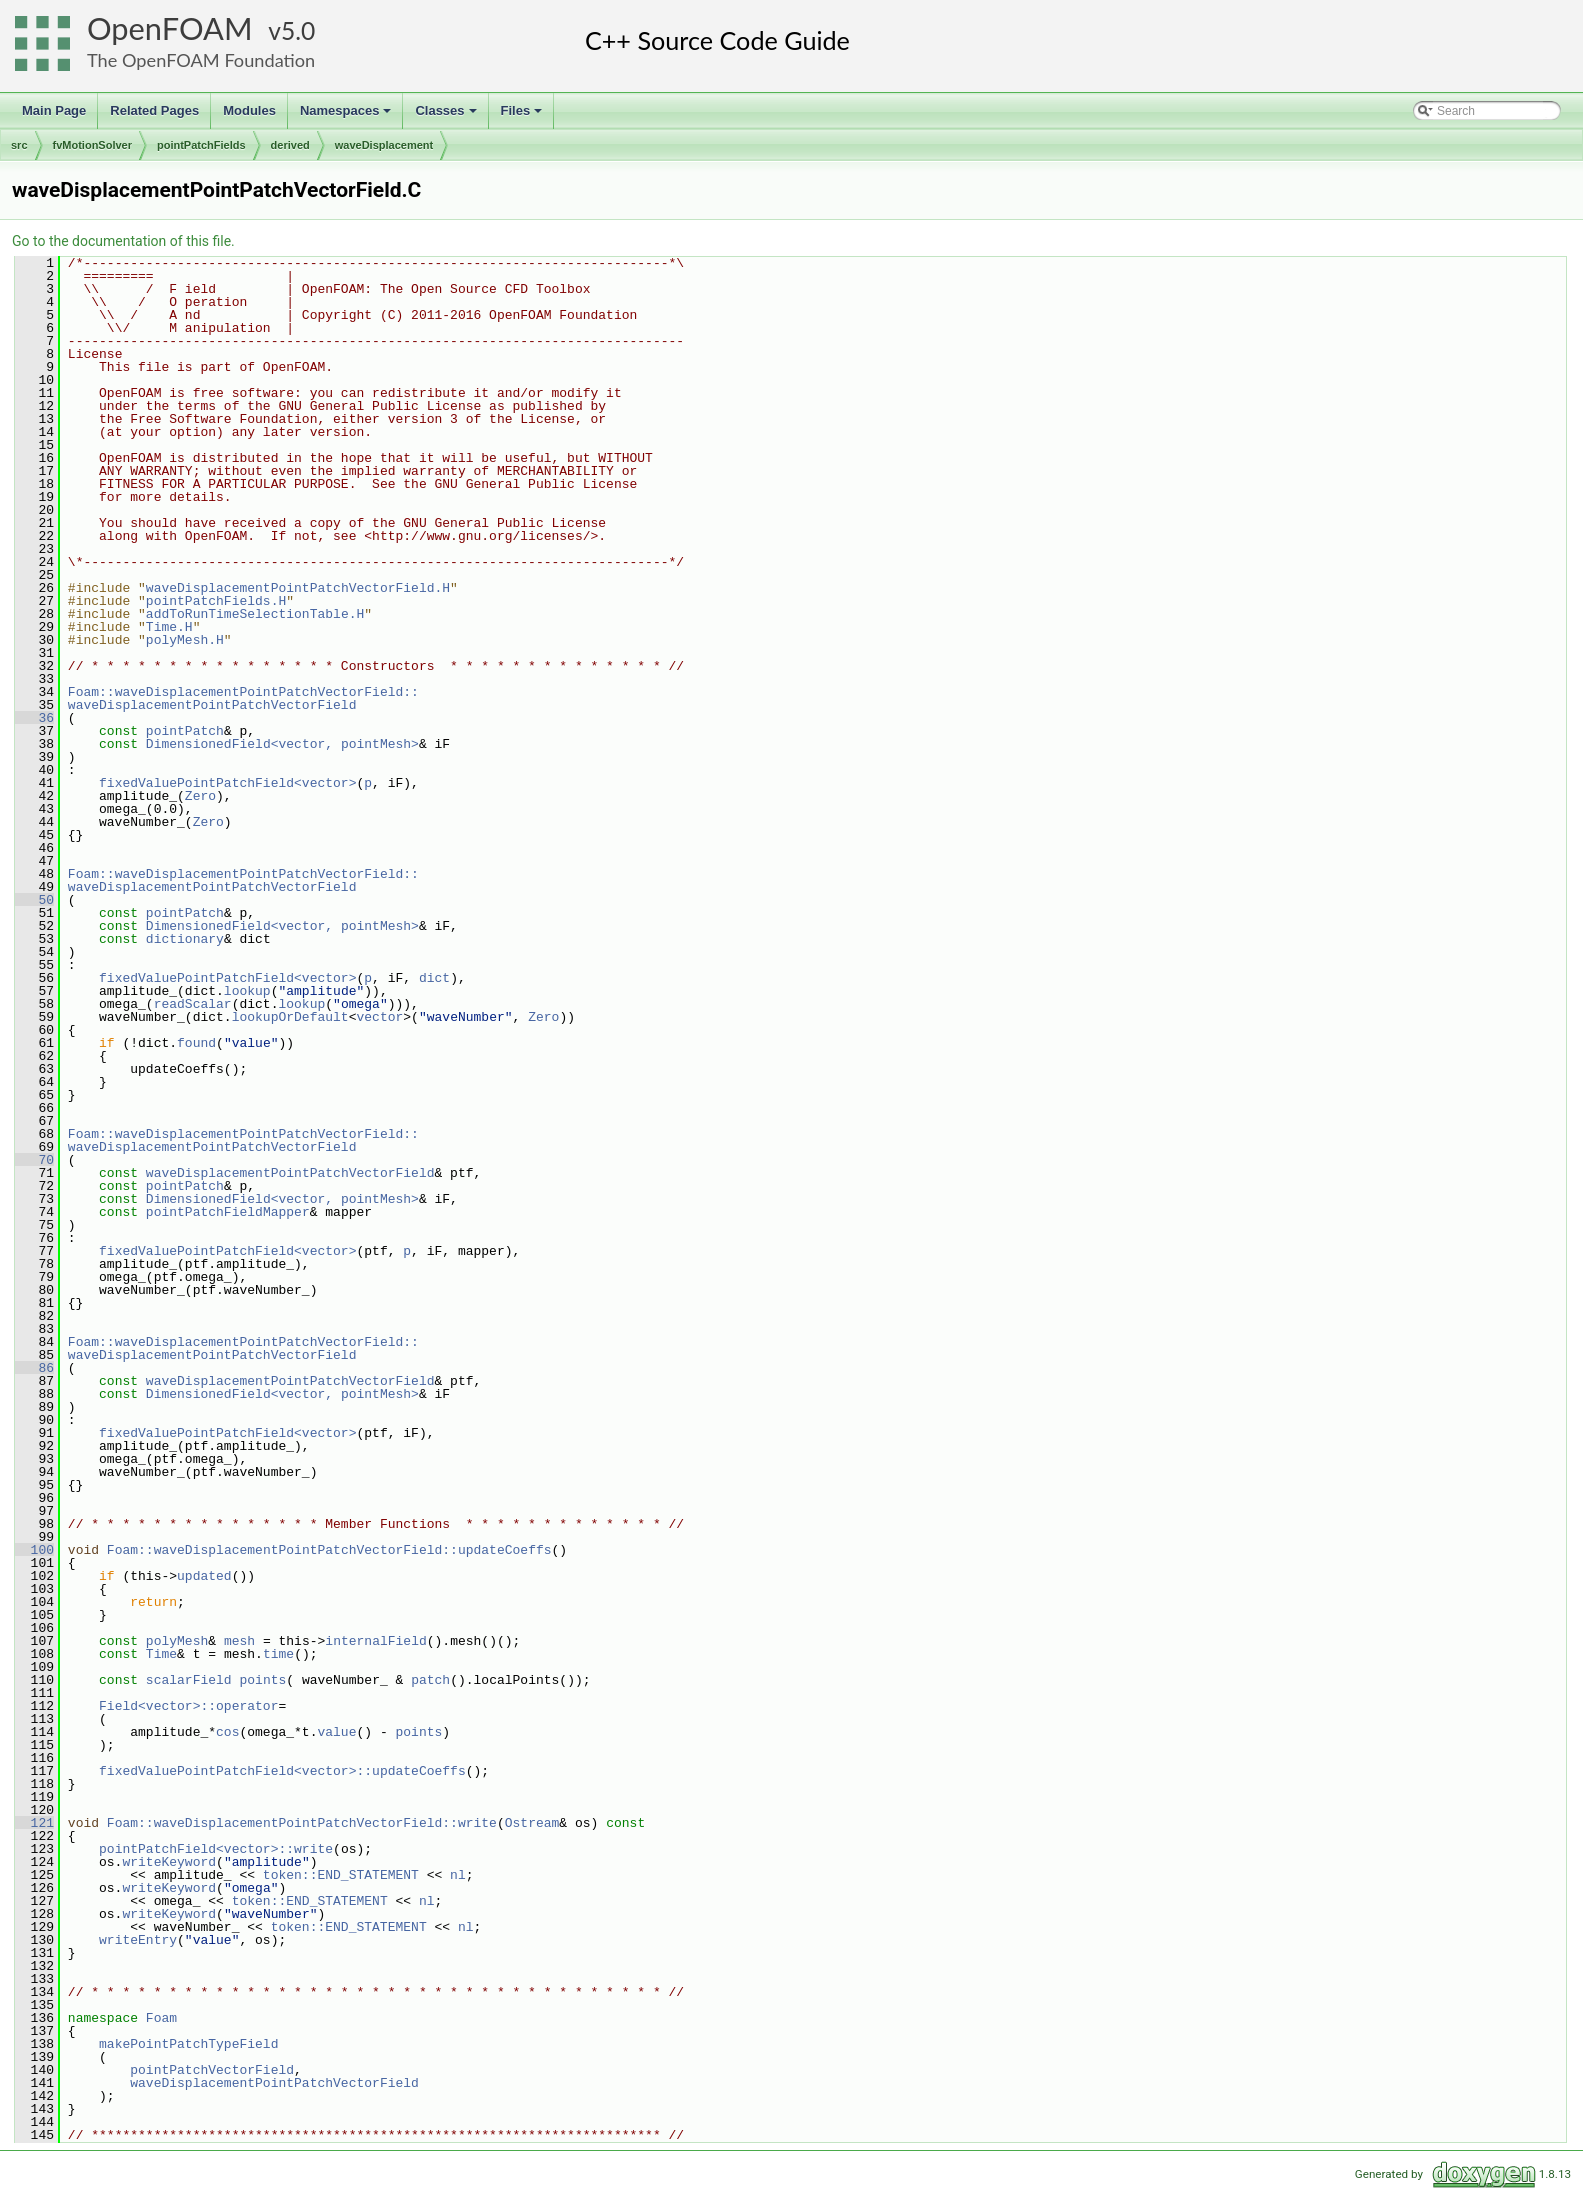 The width and height of the screenshot is (1583, 2190). What do you see at coordinates (532, 1823) in the screenshot?
I see `Ostream` at bounding box center [532, 1823].